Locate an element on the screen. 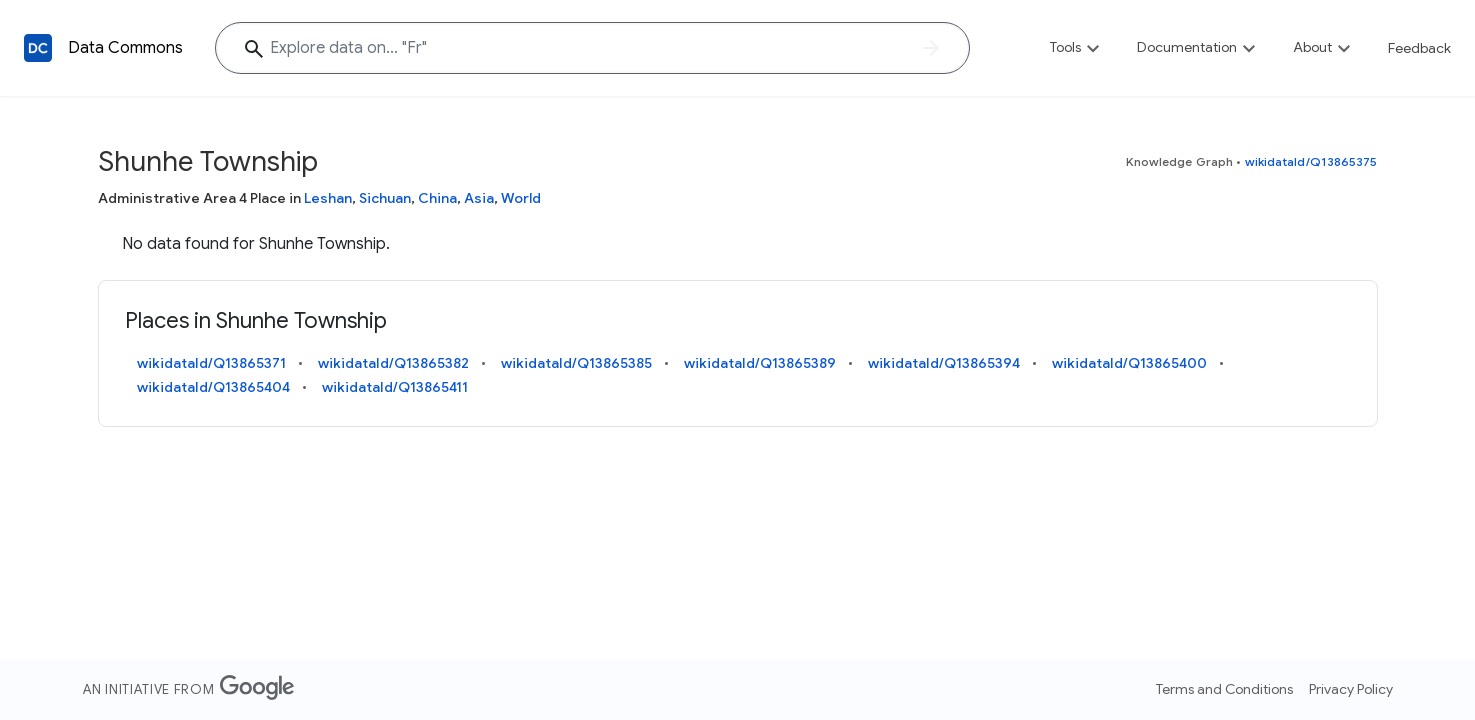 The height and width of the screenshot is (720, 1475). wikidataId/Q13865400 is located at coordinates (1129, 363).